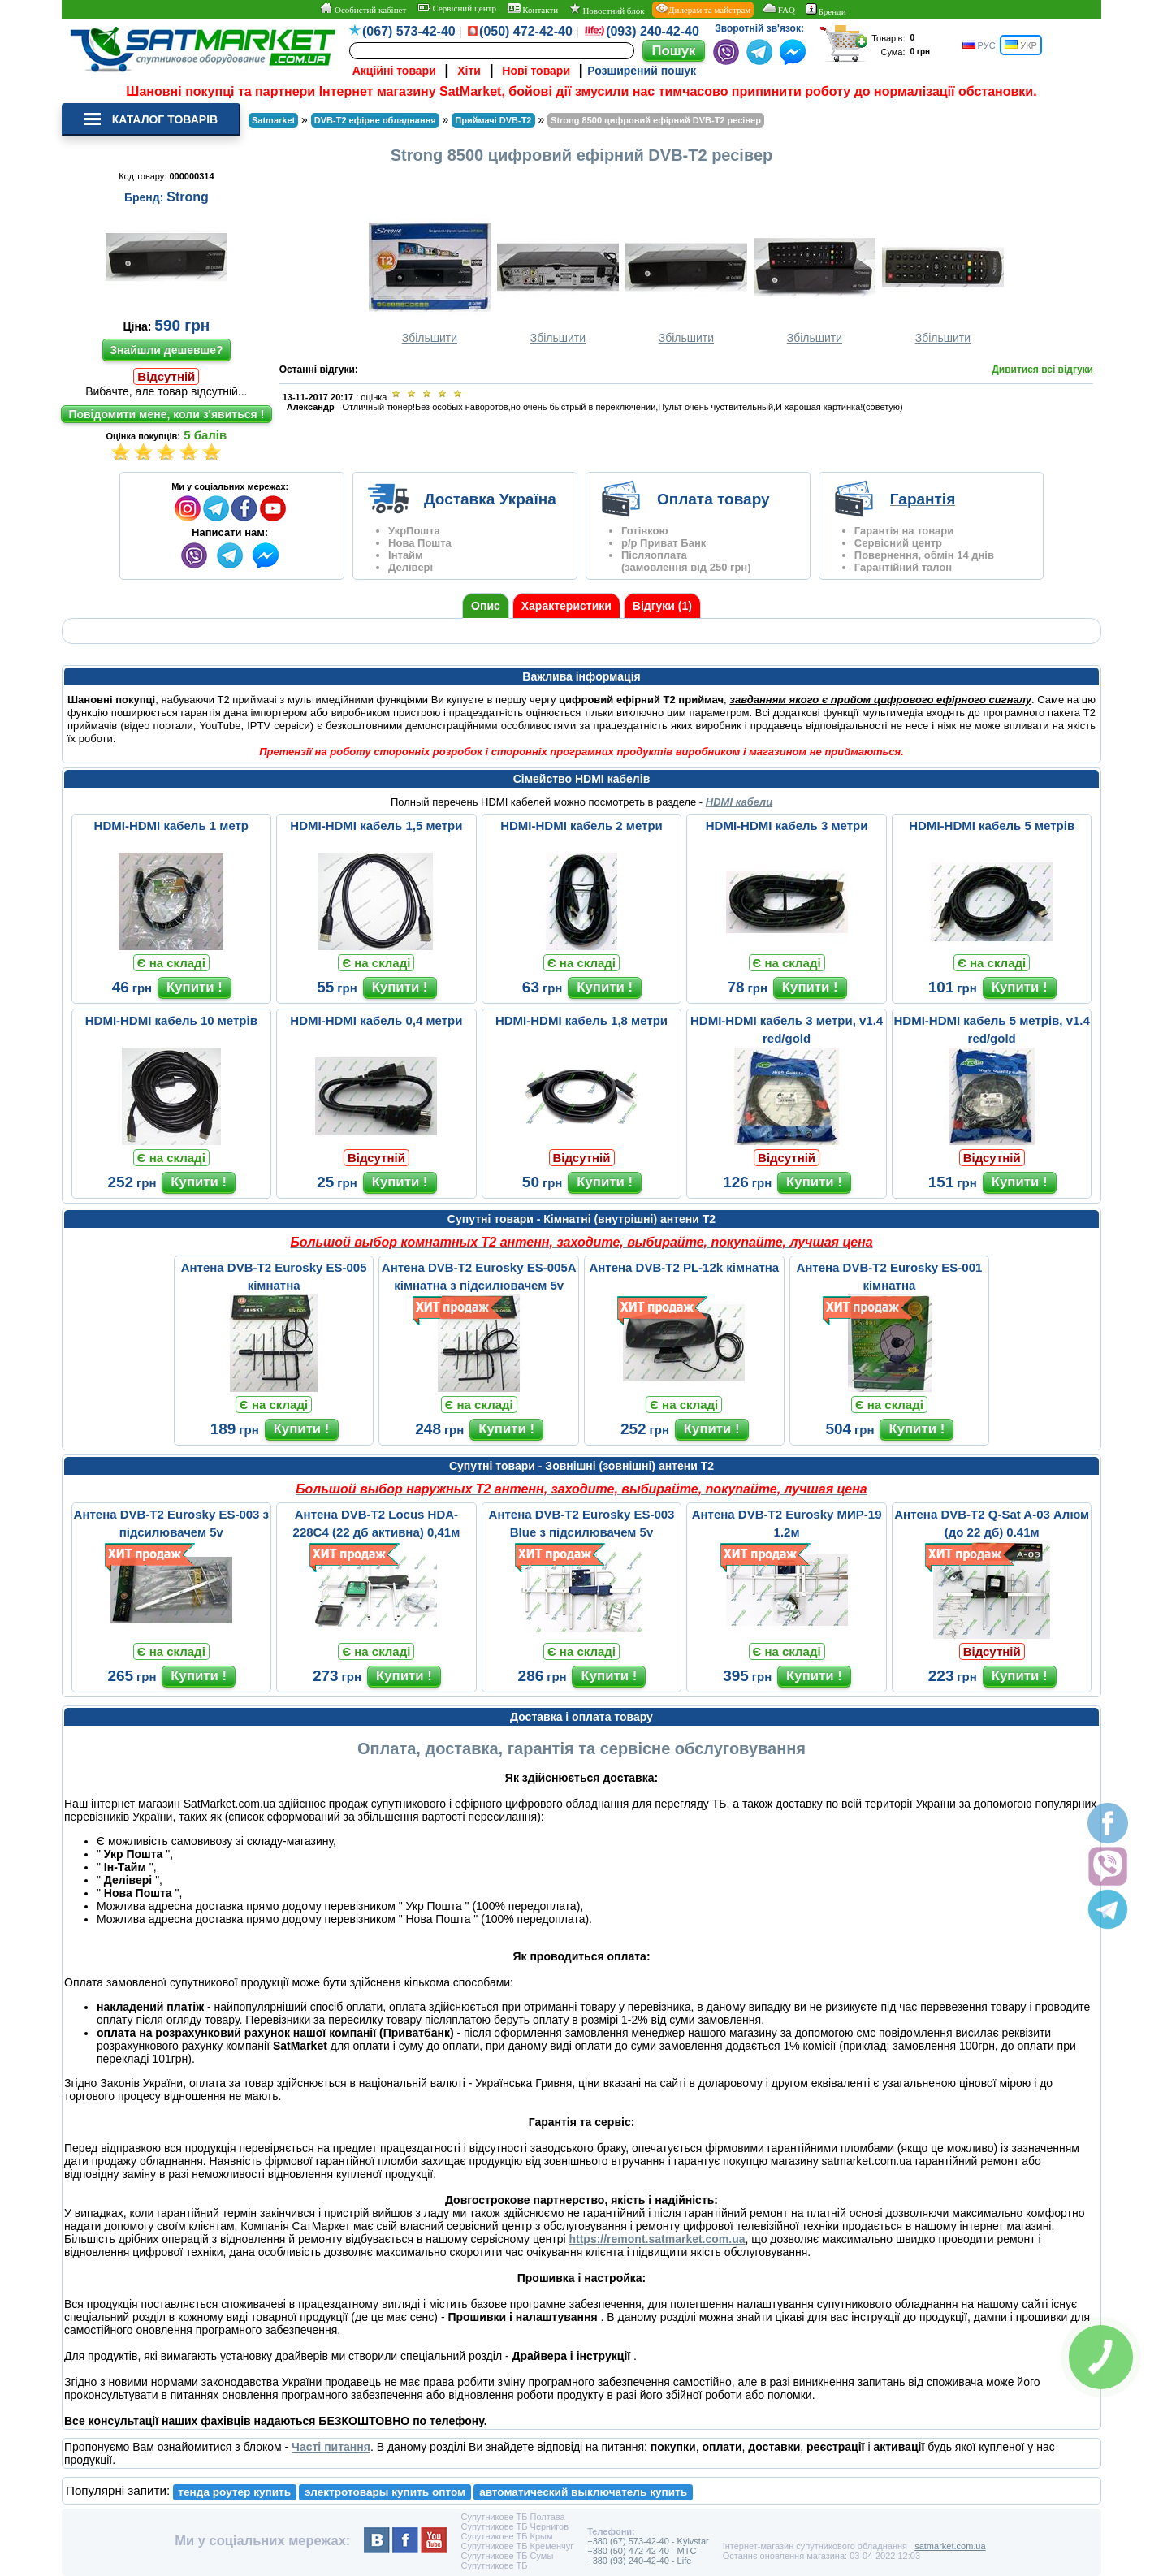  What do you see at coordinates (949, 2546) in the screenshot?
I see `satmarket.com.ua` at bounding box center [949, 2546].